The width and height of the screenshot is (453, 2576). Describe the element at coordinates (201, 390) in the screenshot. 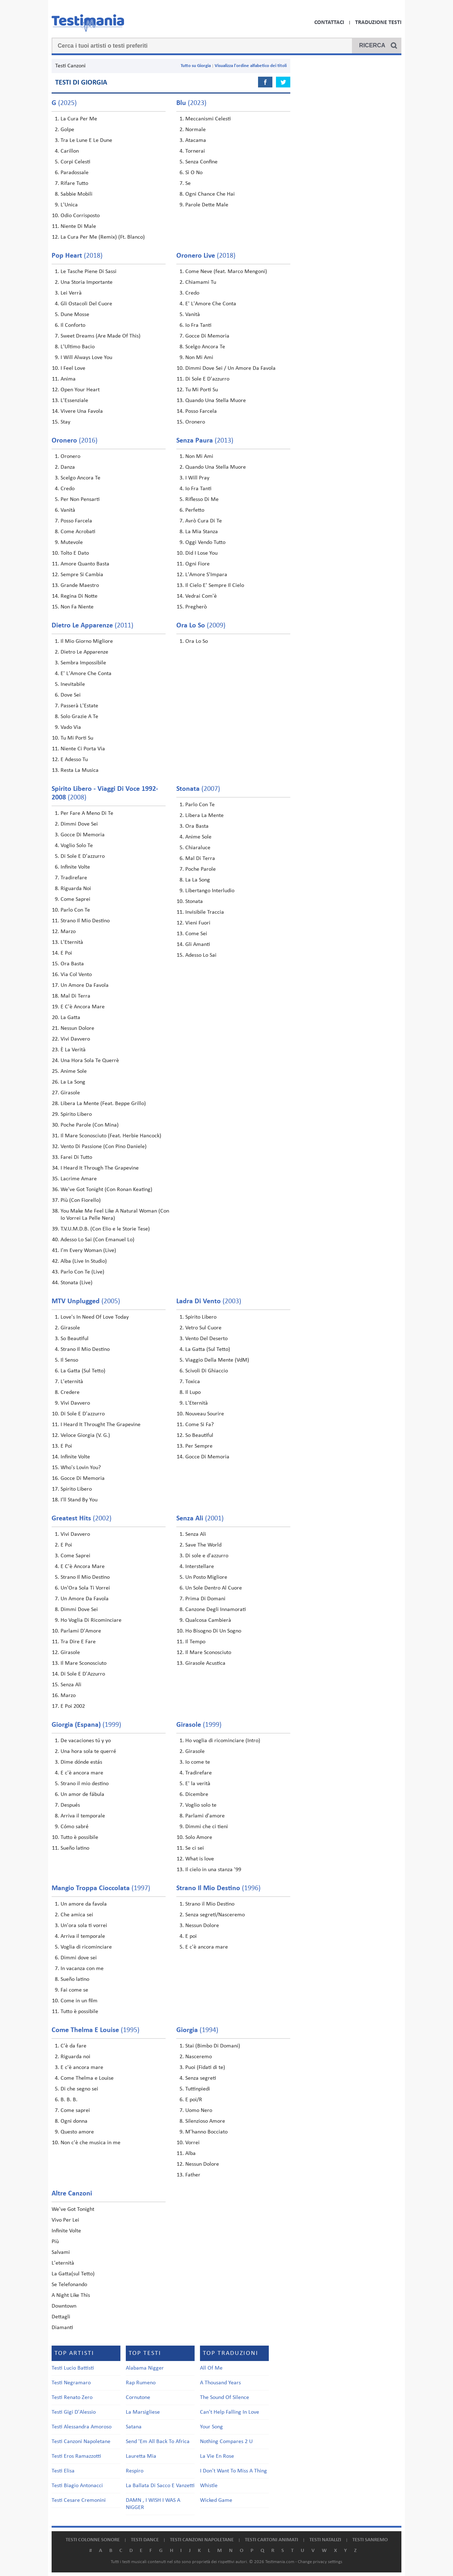

I see `Tu Mi Porti Su` at that location.